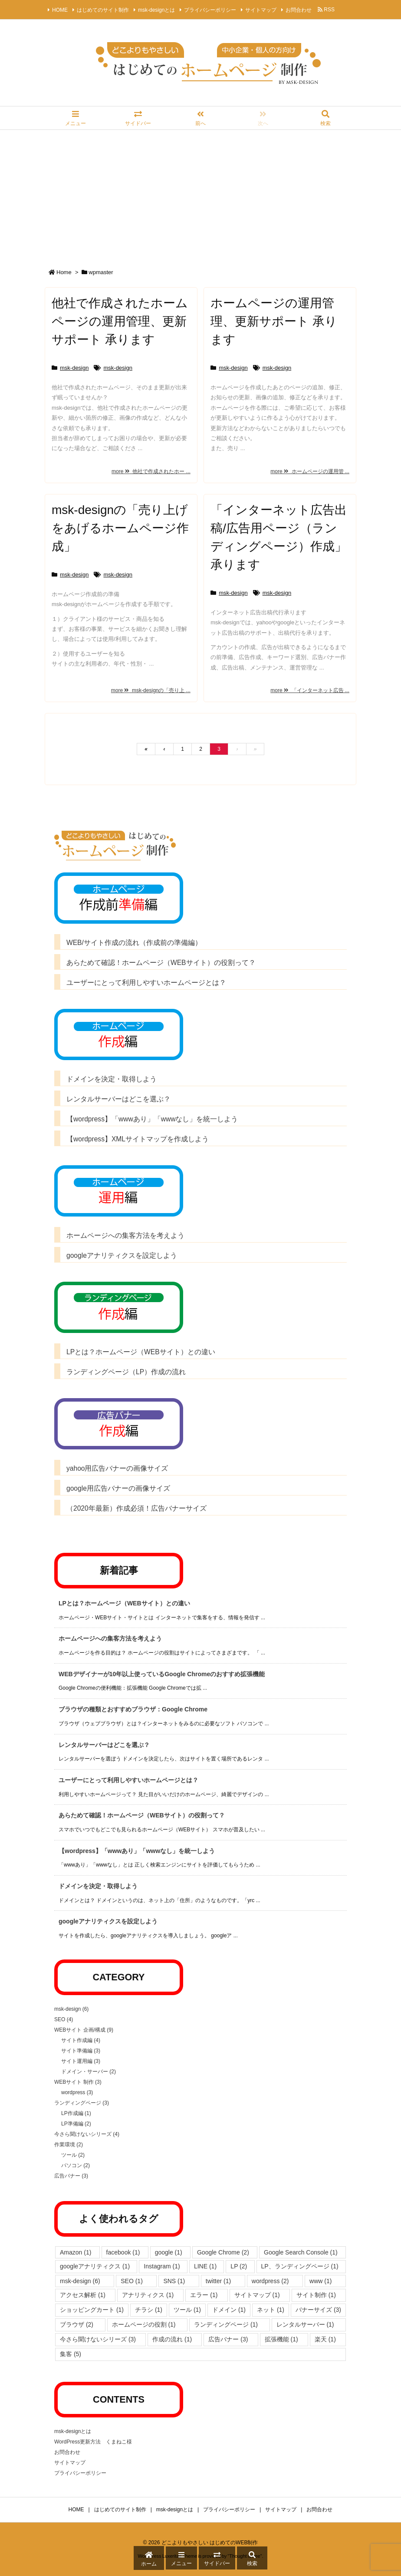 Image resolution: width=401 pixels, height=2576 pixels. I want to click on SNS [SNS (1個の項目)], so click(174, 2281).